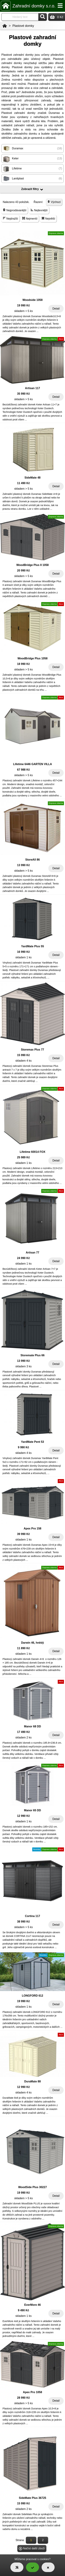 The image size is (65, 2576). I want to click on Nejmenší, so click(29, 218).